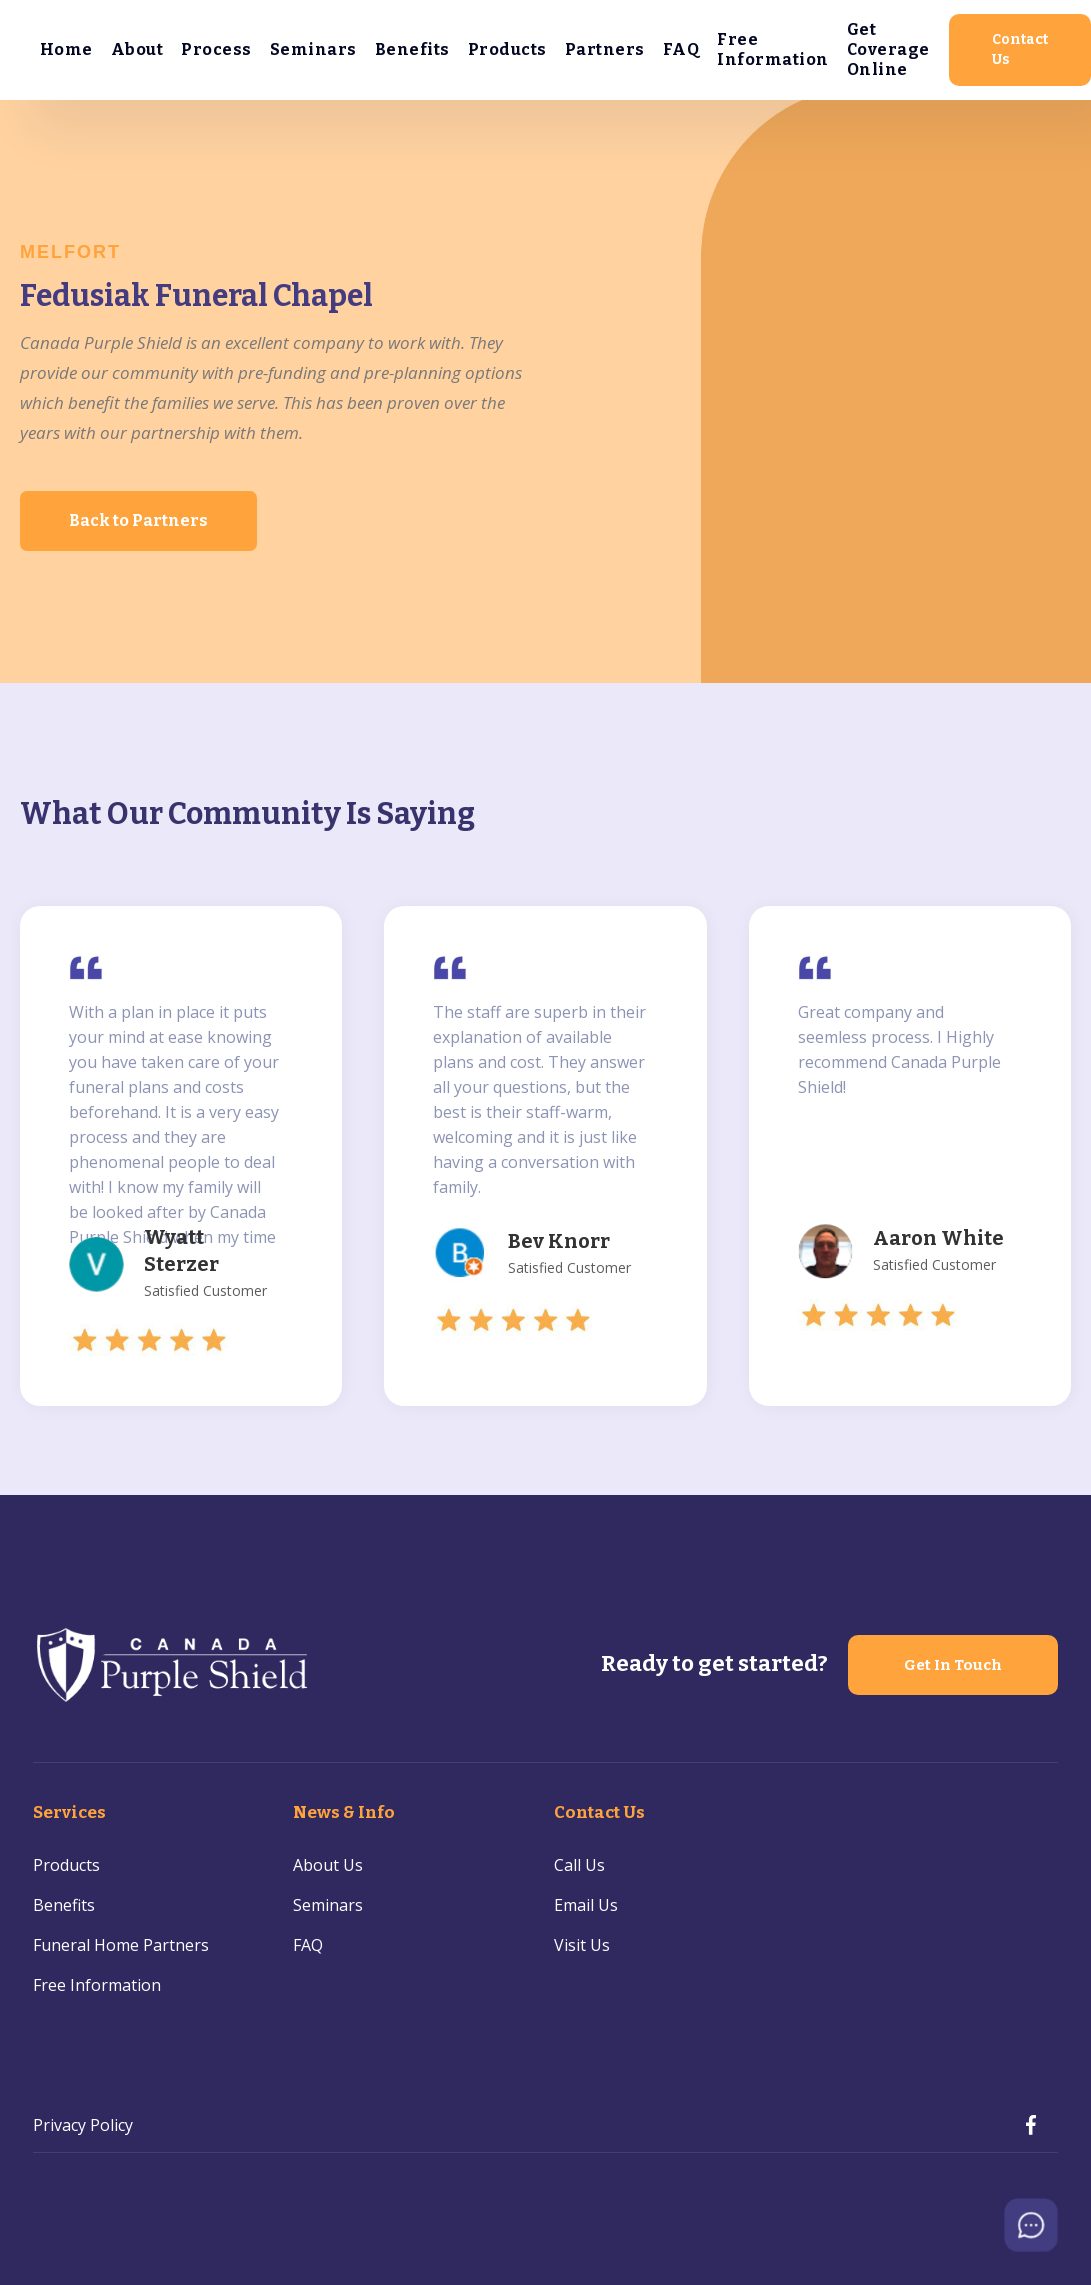  I want to click on Funeral Home Partners, so click(121, 1945).